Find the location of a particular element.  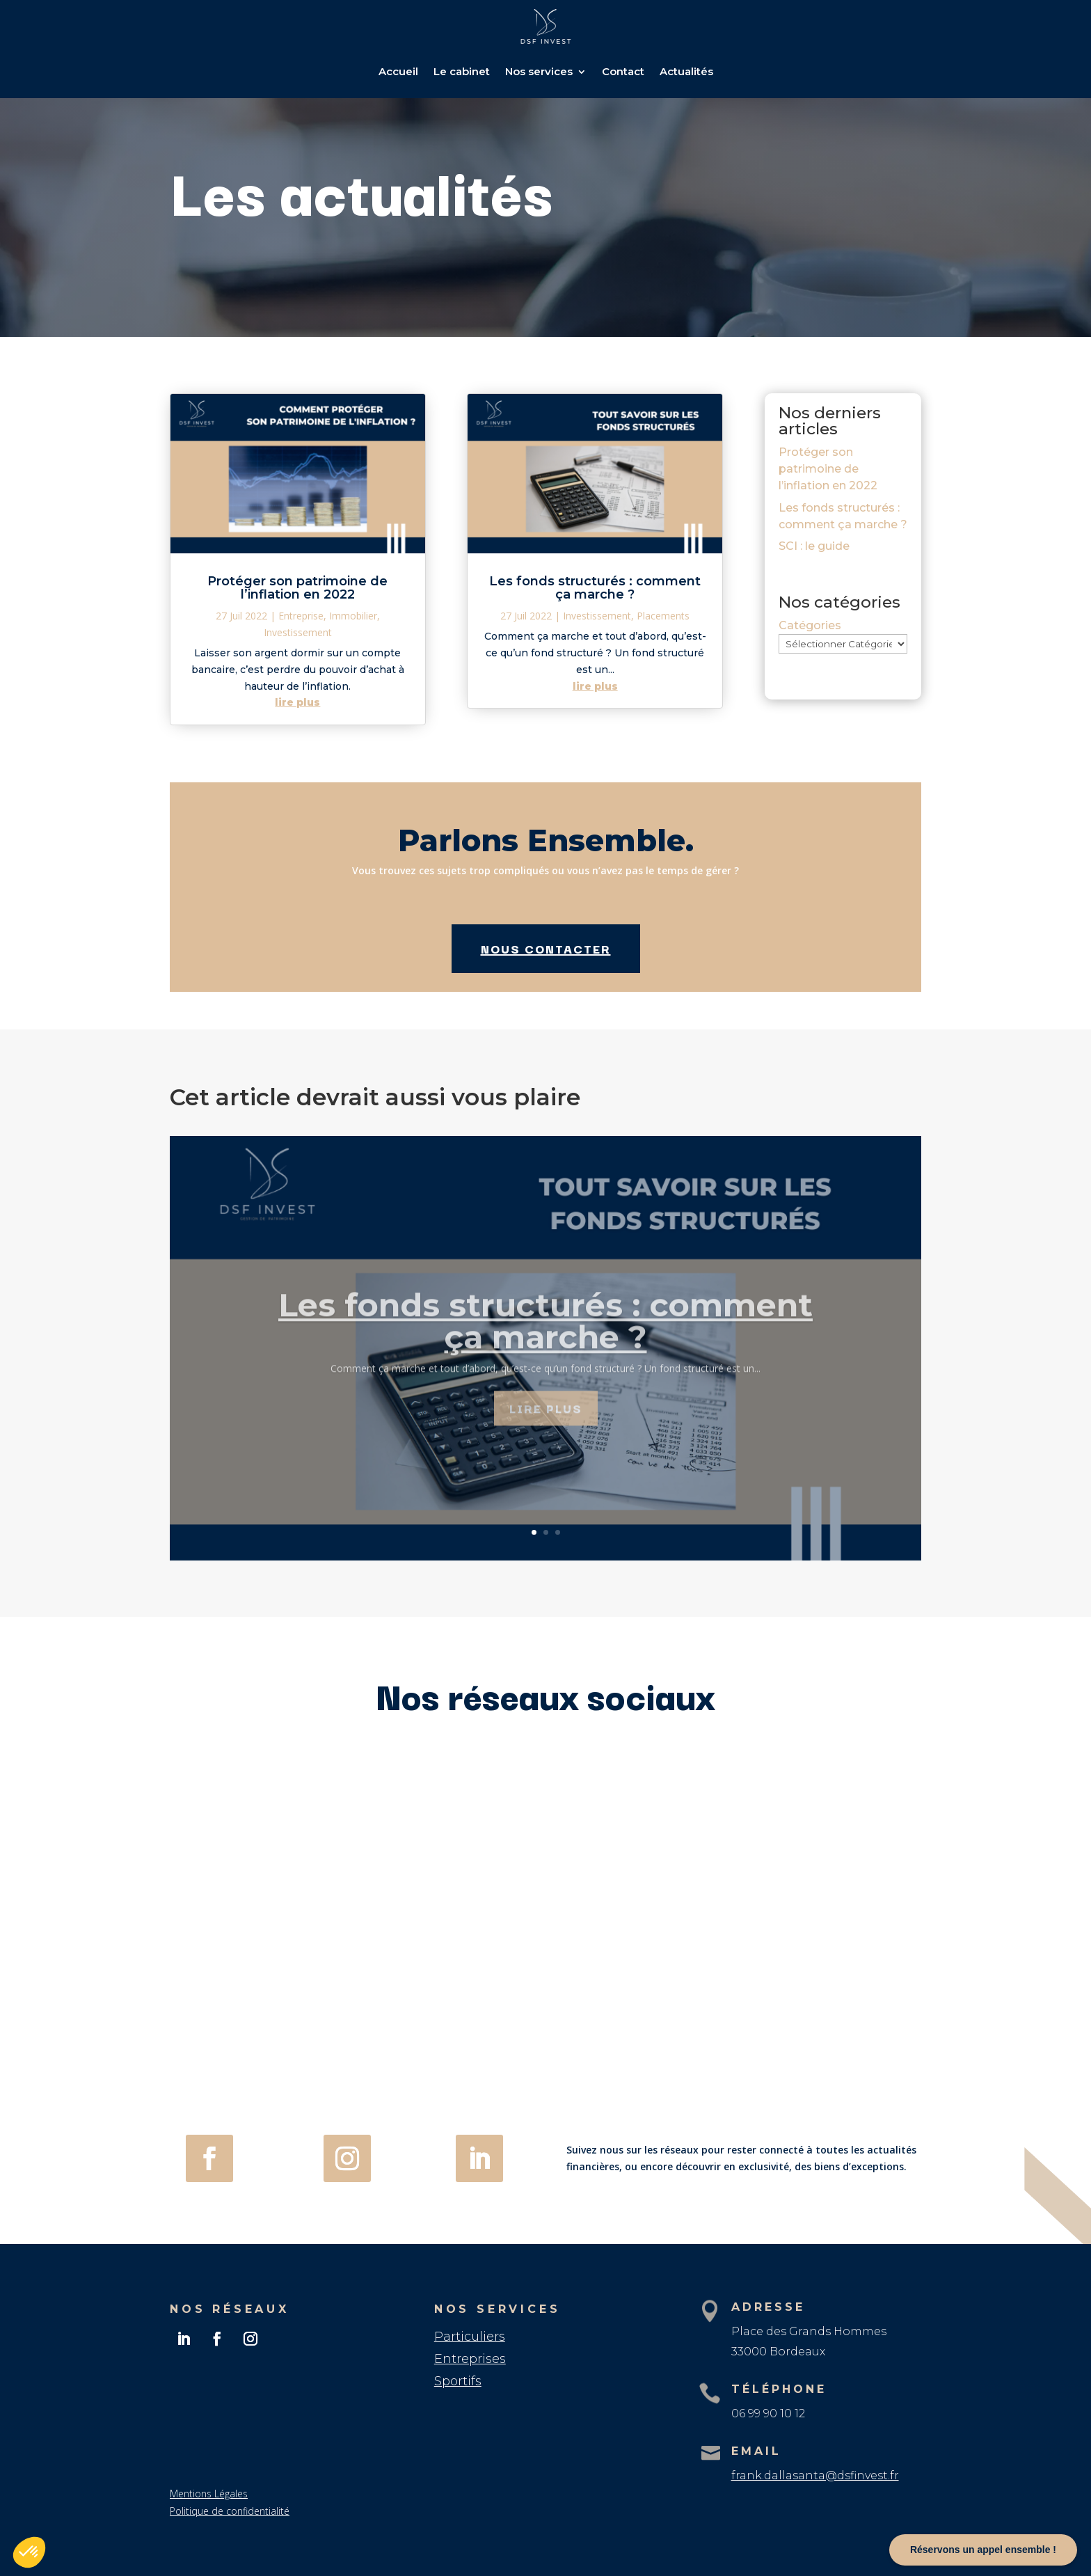

Investissement is located at coordinates (298, 632).